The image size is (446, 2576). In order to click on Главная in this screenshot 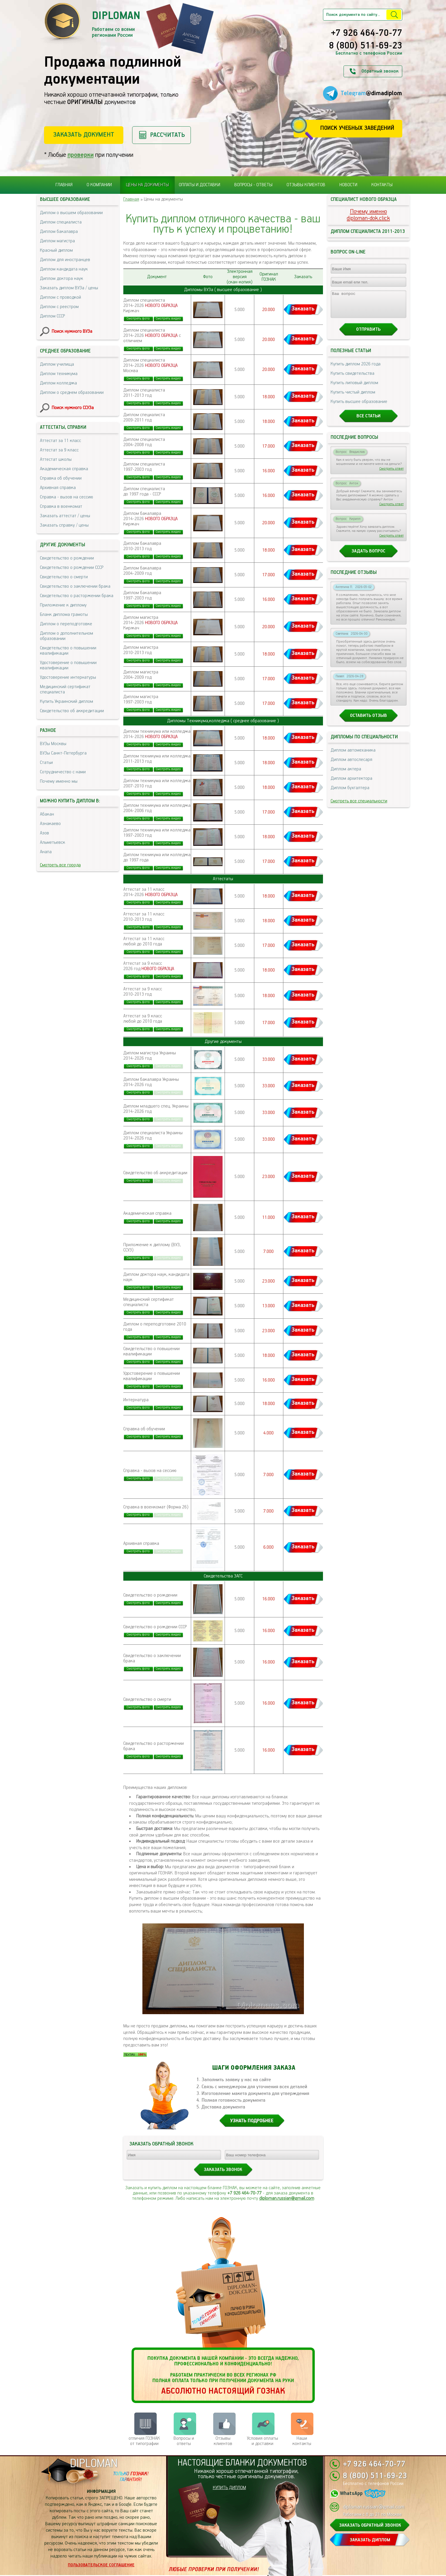, I will do `click(64, 185)`.